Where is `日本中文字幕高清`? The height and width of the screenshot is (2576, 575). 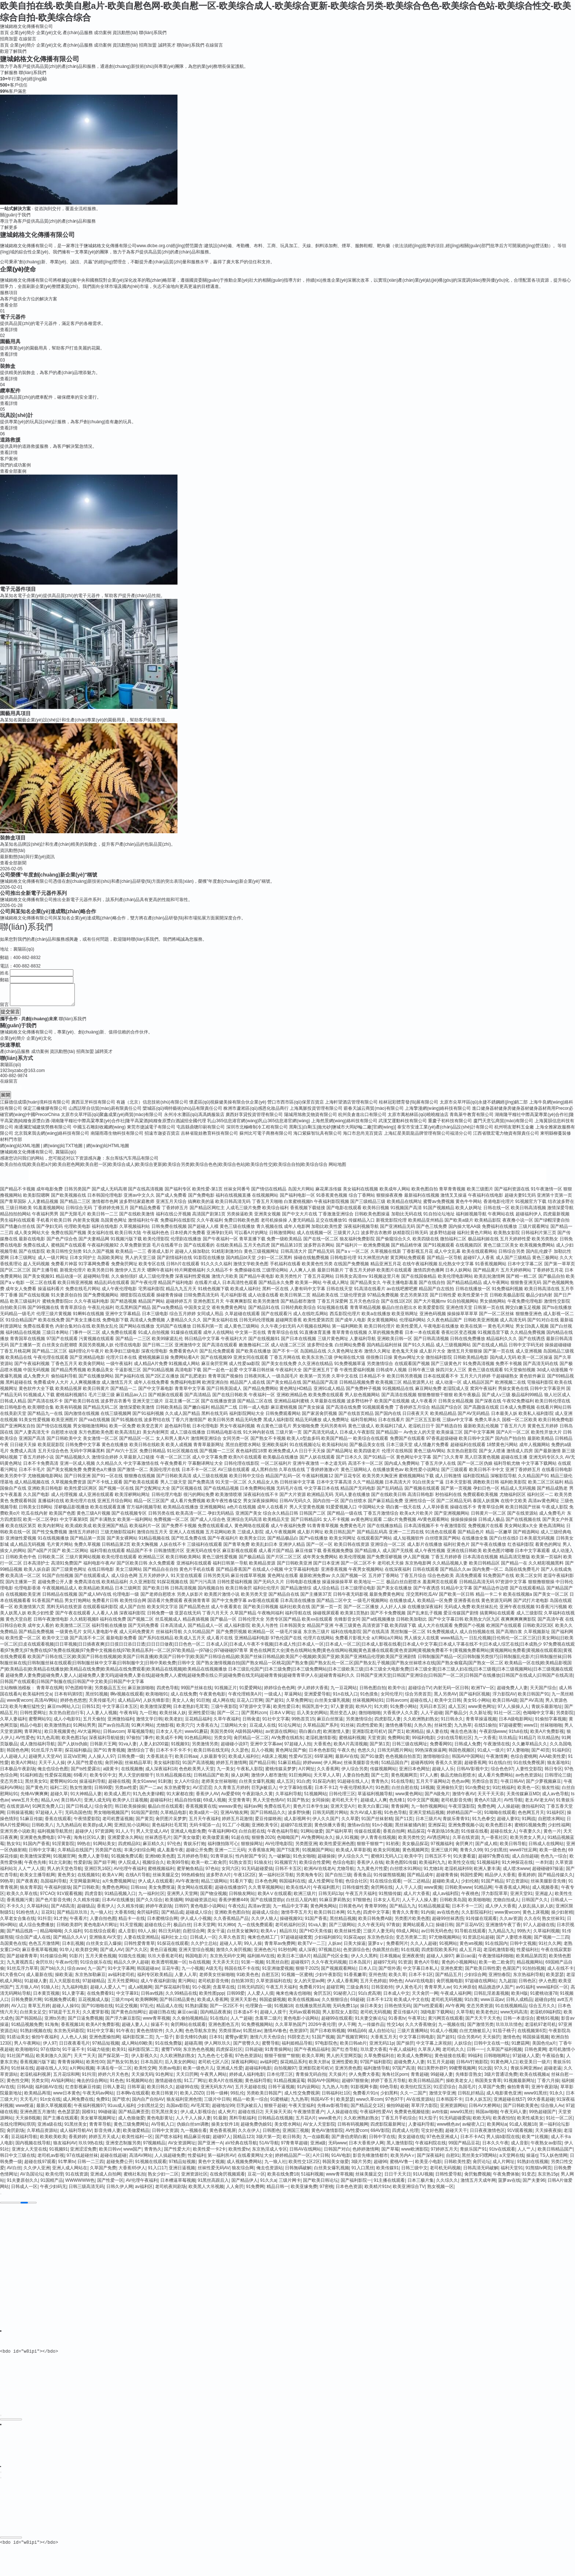
日本中文字幕高清 is located at coordinates (334, 1486).